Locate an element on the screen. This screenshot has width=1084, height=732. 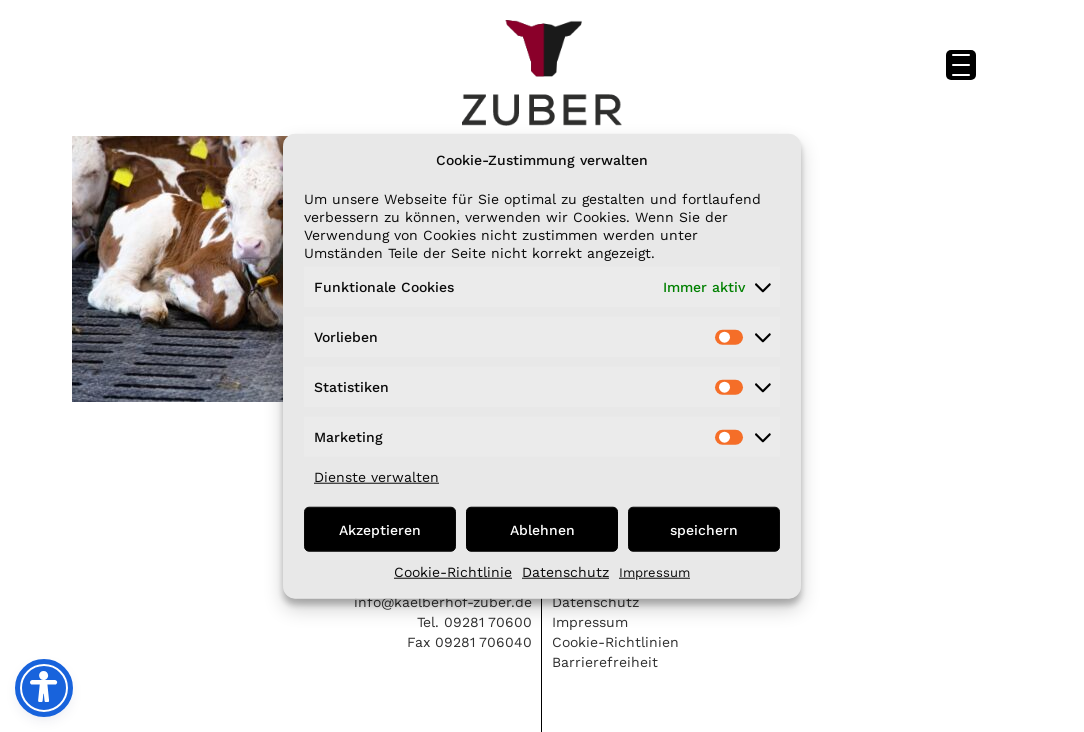
Akzeptieren is located at coordinates (380, 529).